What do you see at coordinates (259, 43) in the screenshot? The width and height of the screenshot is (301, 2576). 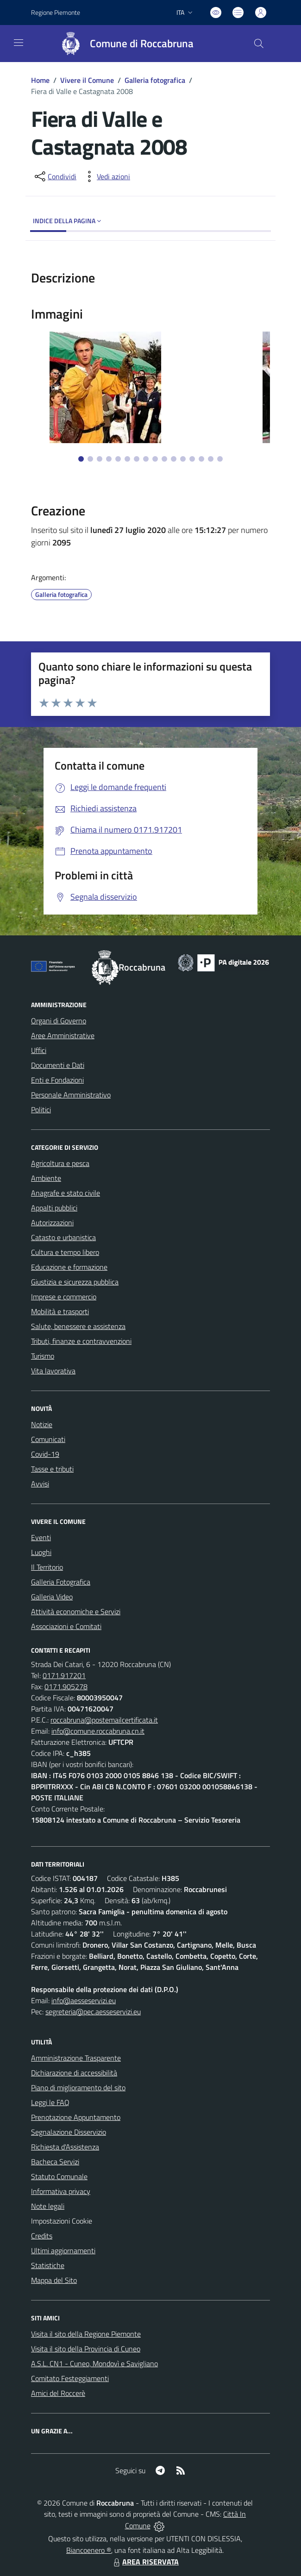 I see `[Cerca nel sito]` at bounding box center [259, 43].